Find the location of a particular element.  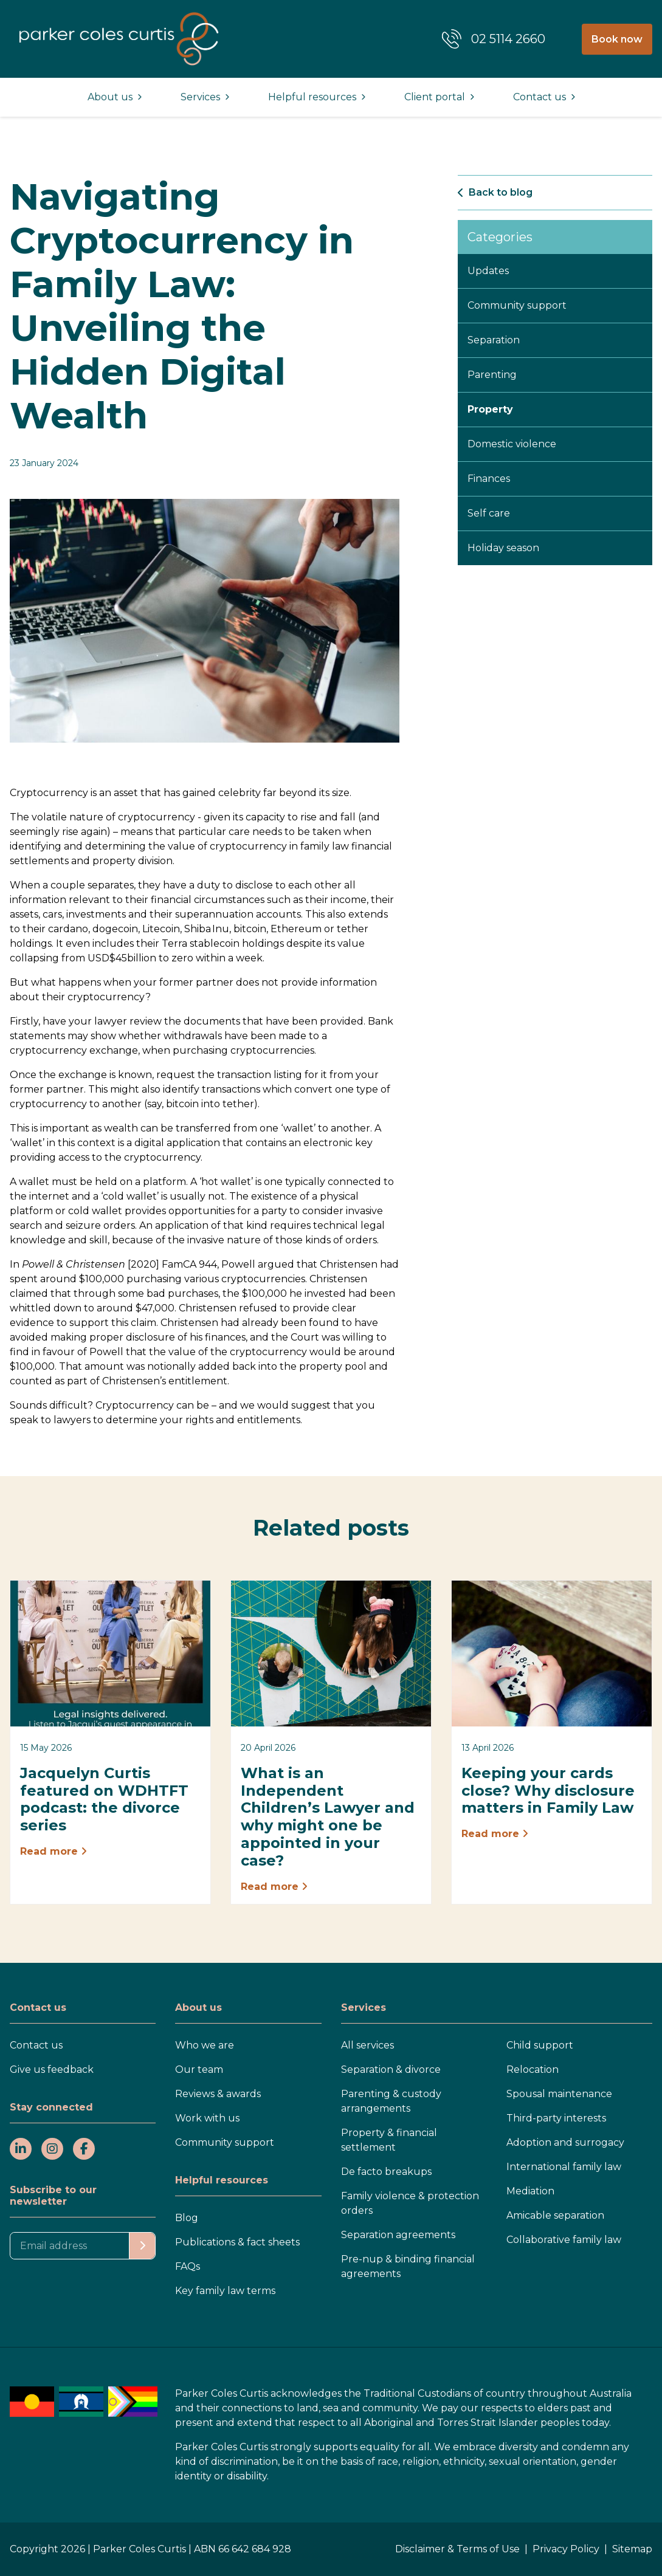

Mediation is located at coordinates (530, 2191).